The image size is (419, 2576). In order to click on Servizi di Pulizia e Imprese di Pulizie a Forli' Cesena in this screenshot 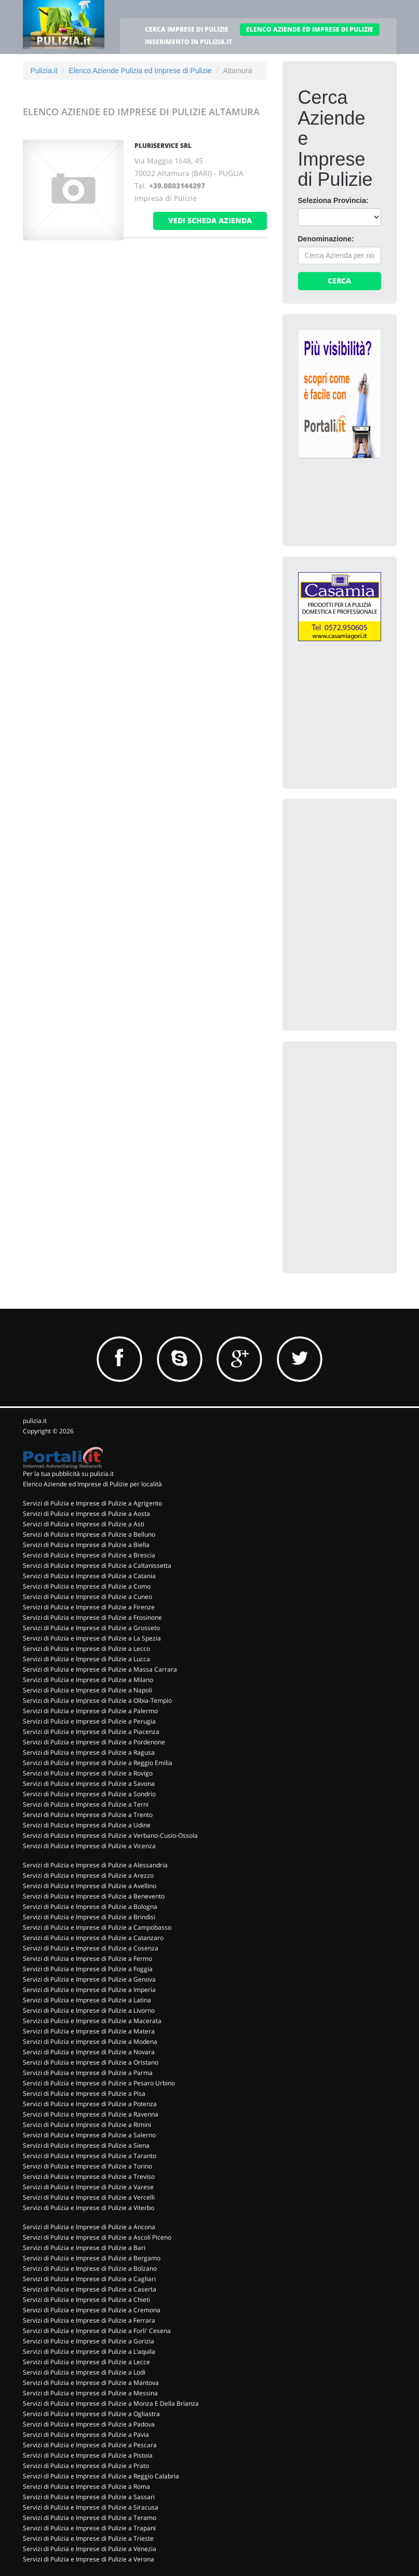, I will do `click(97, 2330)`.